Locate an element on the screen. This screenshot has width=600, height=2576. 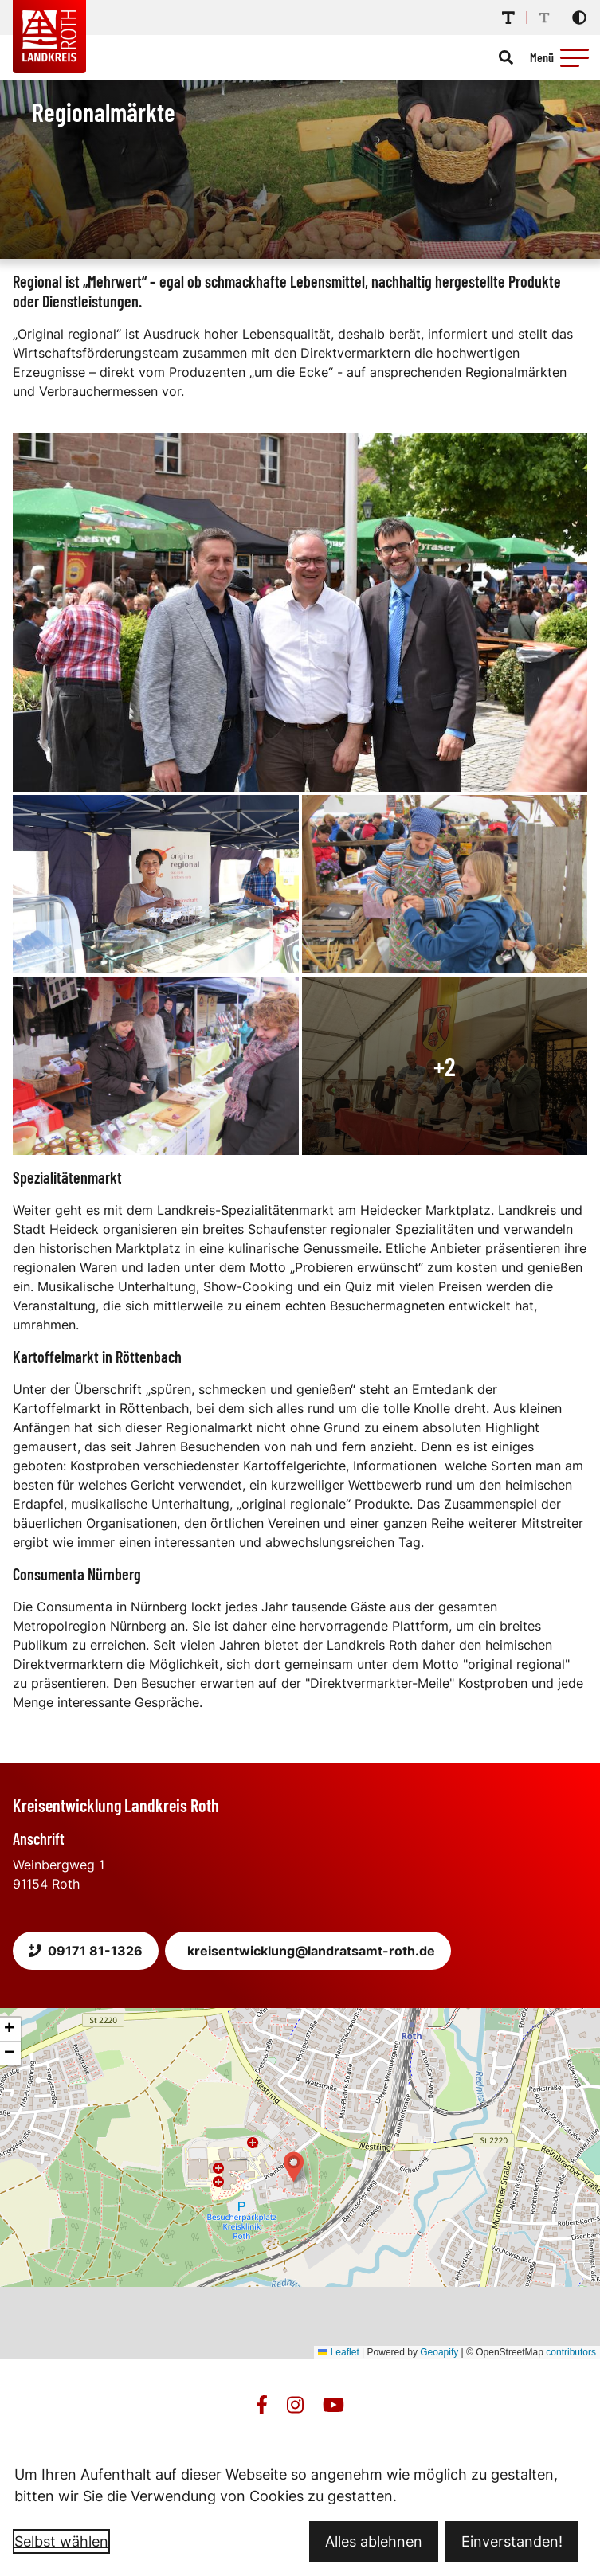
[button] is located at coordinates (574, 57).